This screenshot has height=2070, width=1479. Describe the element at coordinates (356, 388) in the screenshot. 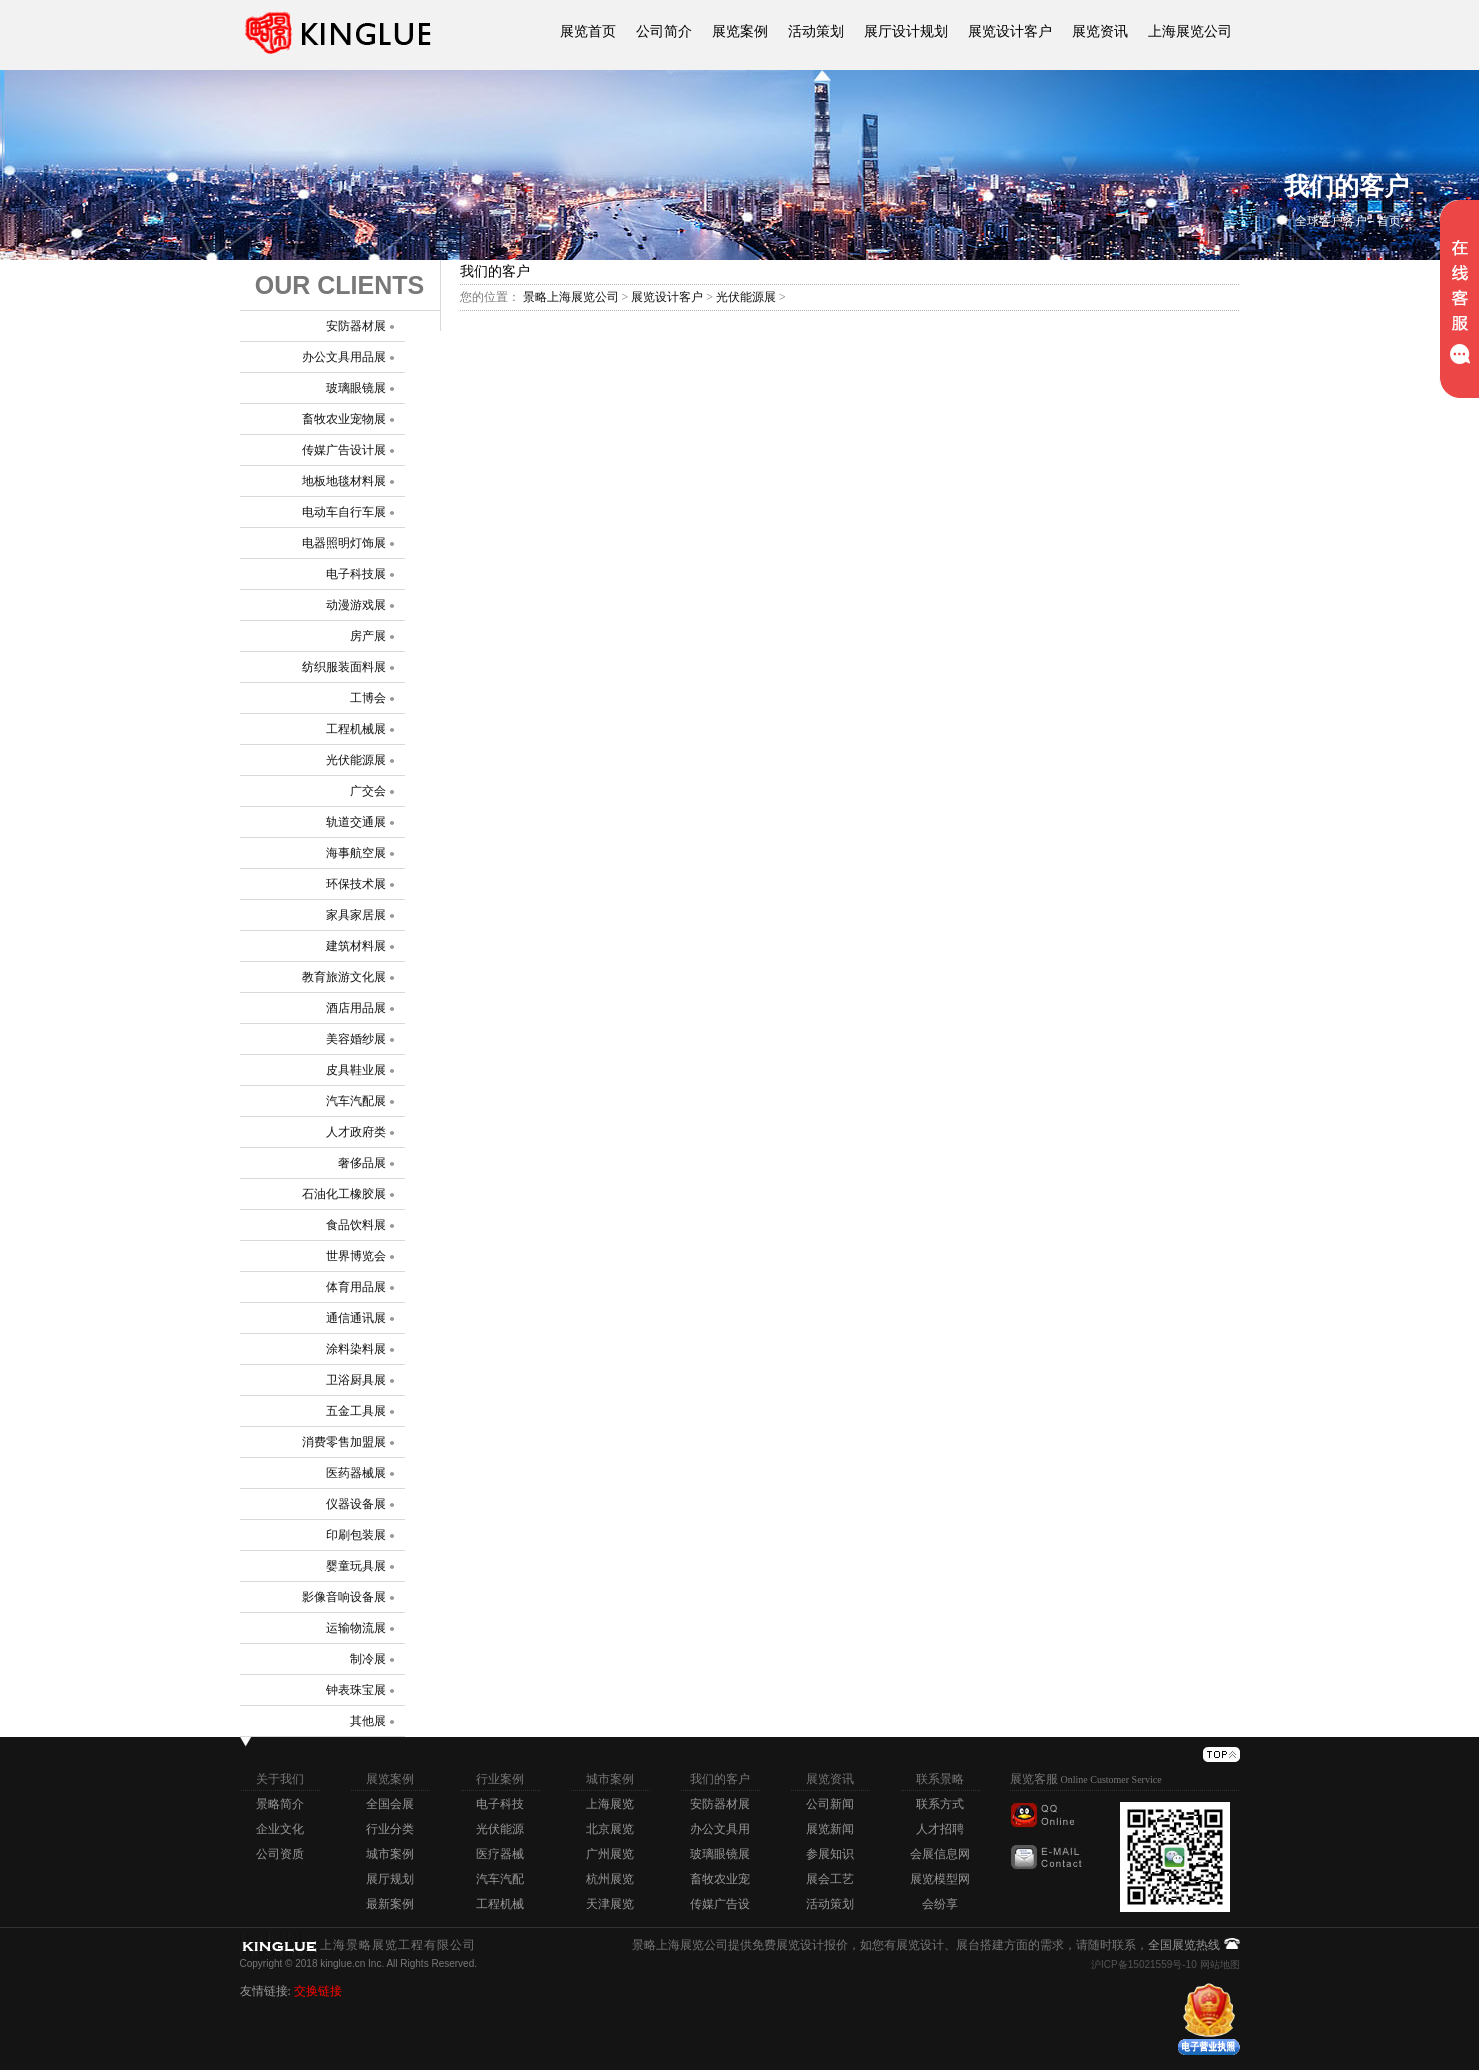

I see `玻璃眼镜展` at that location.